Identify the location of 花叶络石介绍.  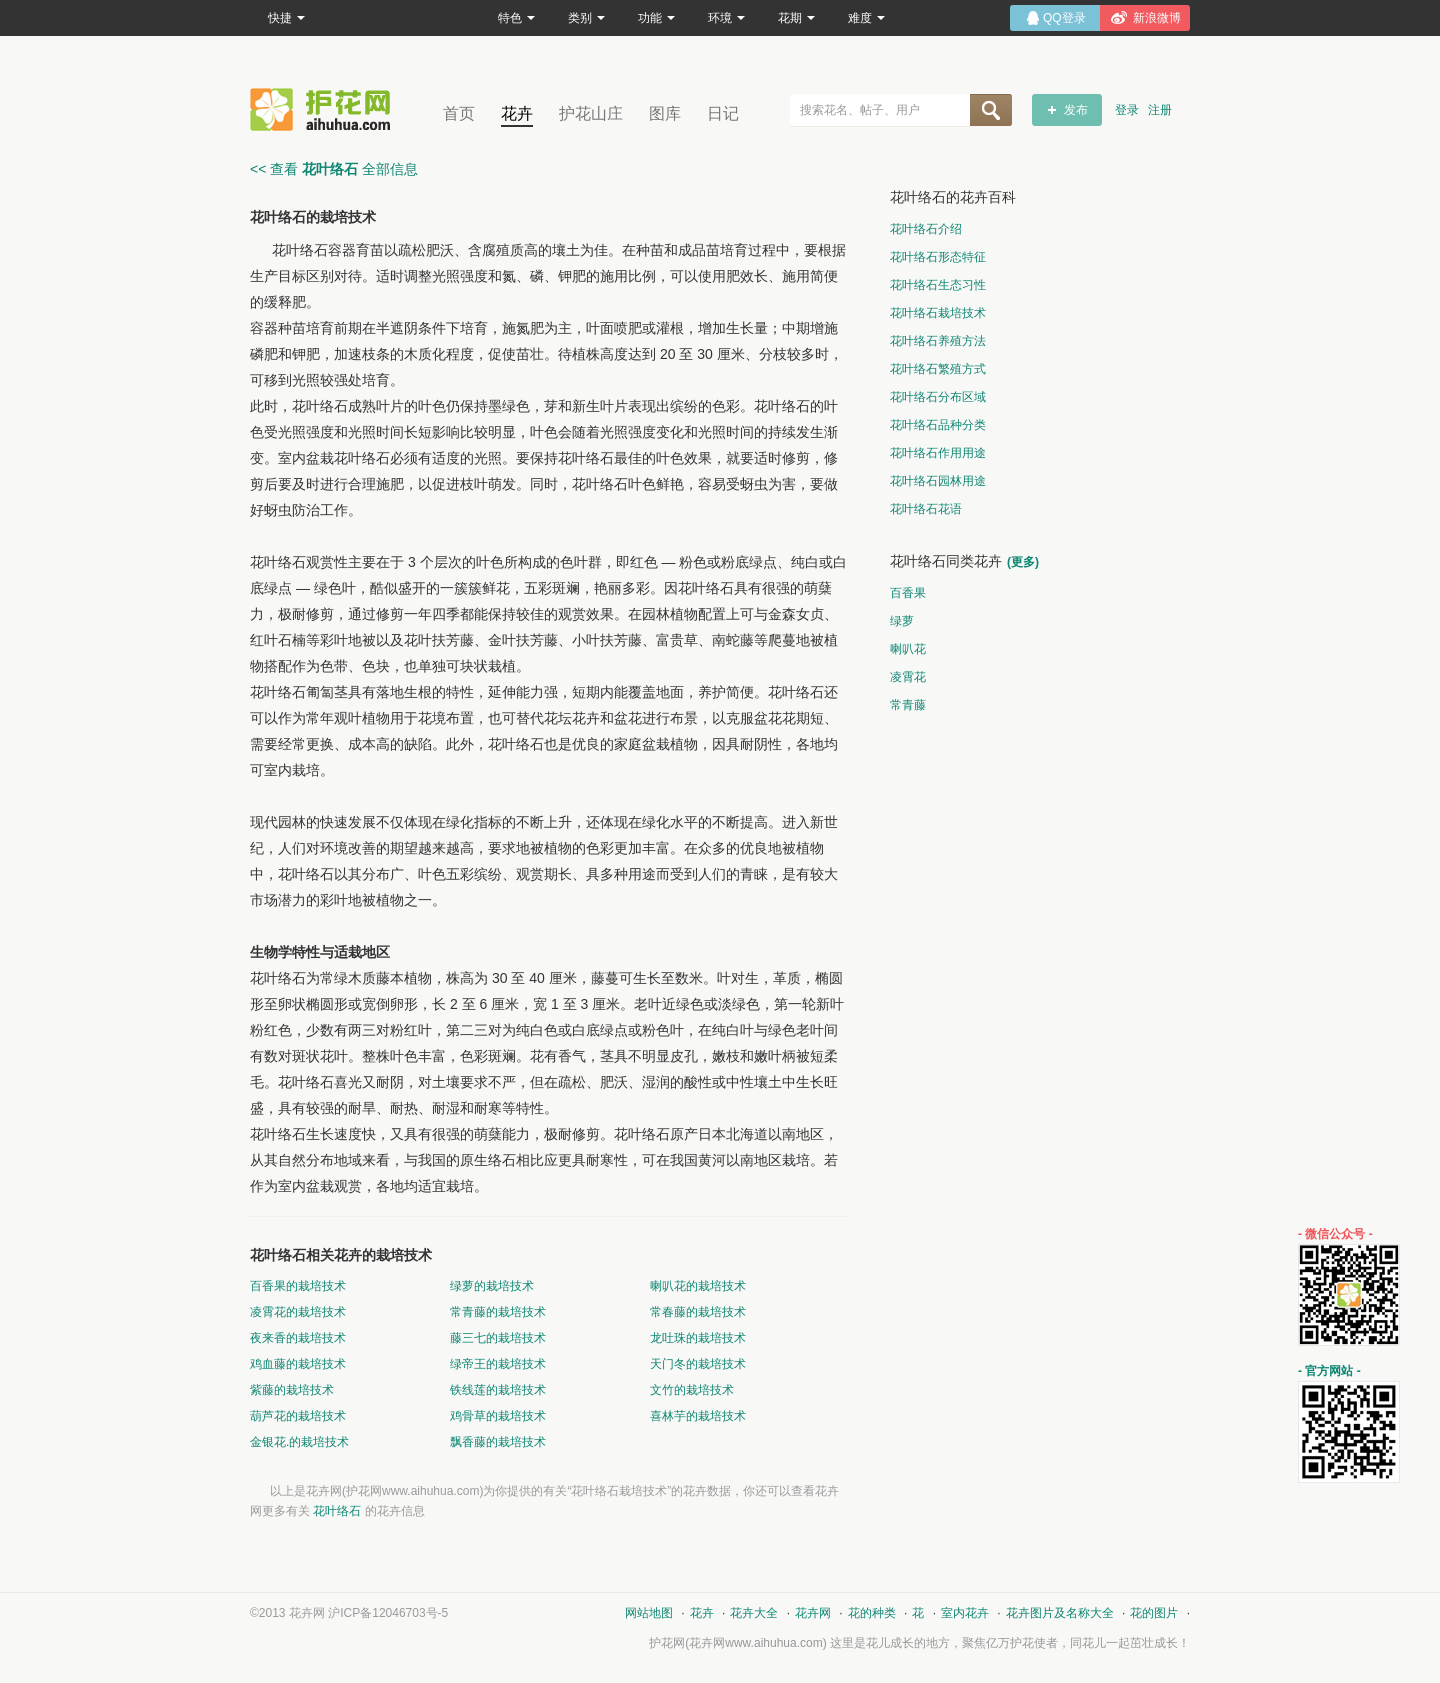
(926, 229).